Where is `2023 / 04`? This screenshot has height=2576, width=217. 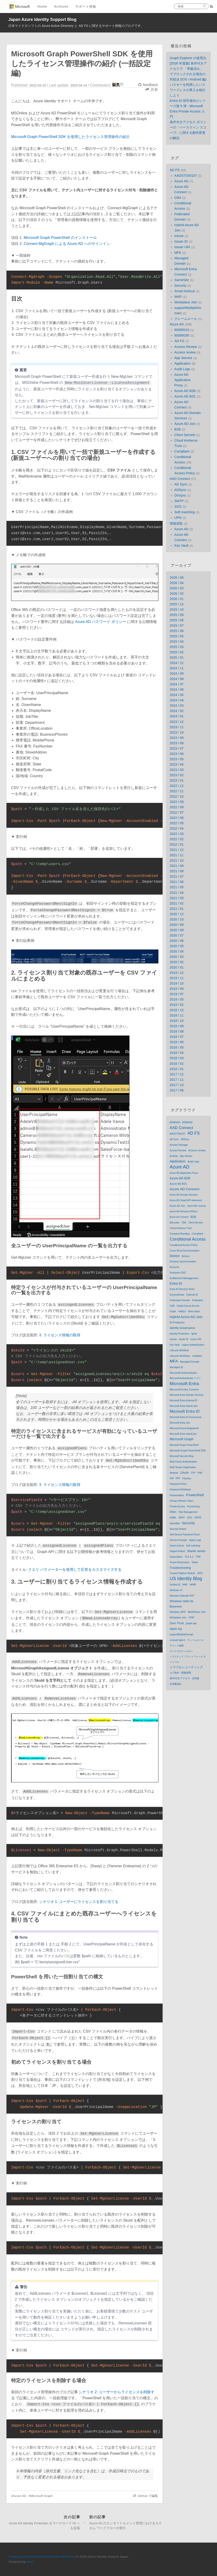 2023 / 04 is located at coordinates (177, 764).